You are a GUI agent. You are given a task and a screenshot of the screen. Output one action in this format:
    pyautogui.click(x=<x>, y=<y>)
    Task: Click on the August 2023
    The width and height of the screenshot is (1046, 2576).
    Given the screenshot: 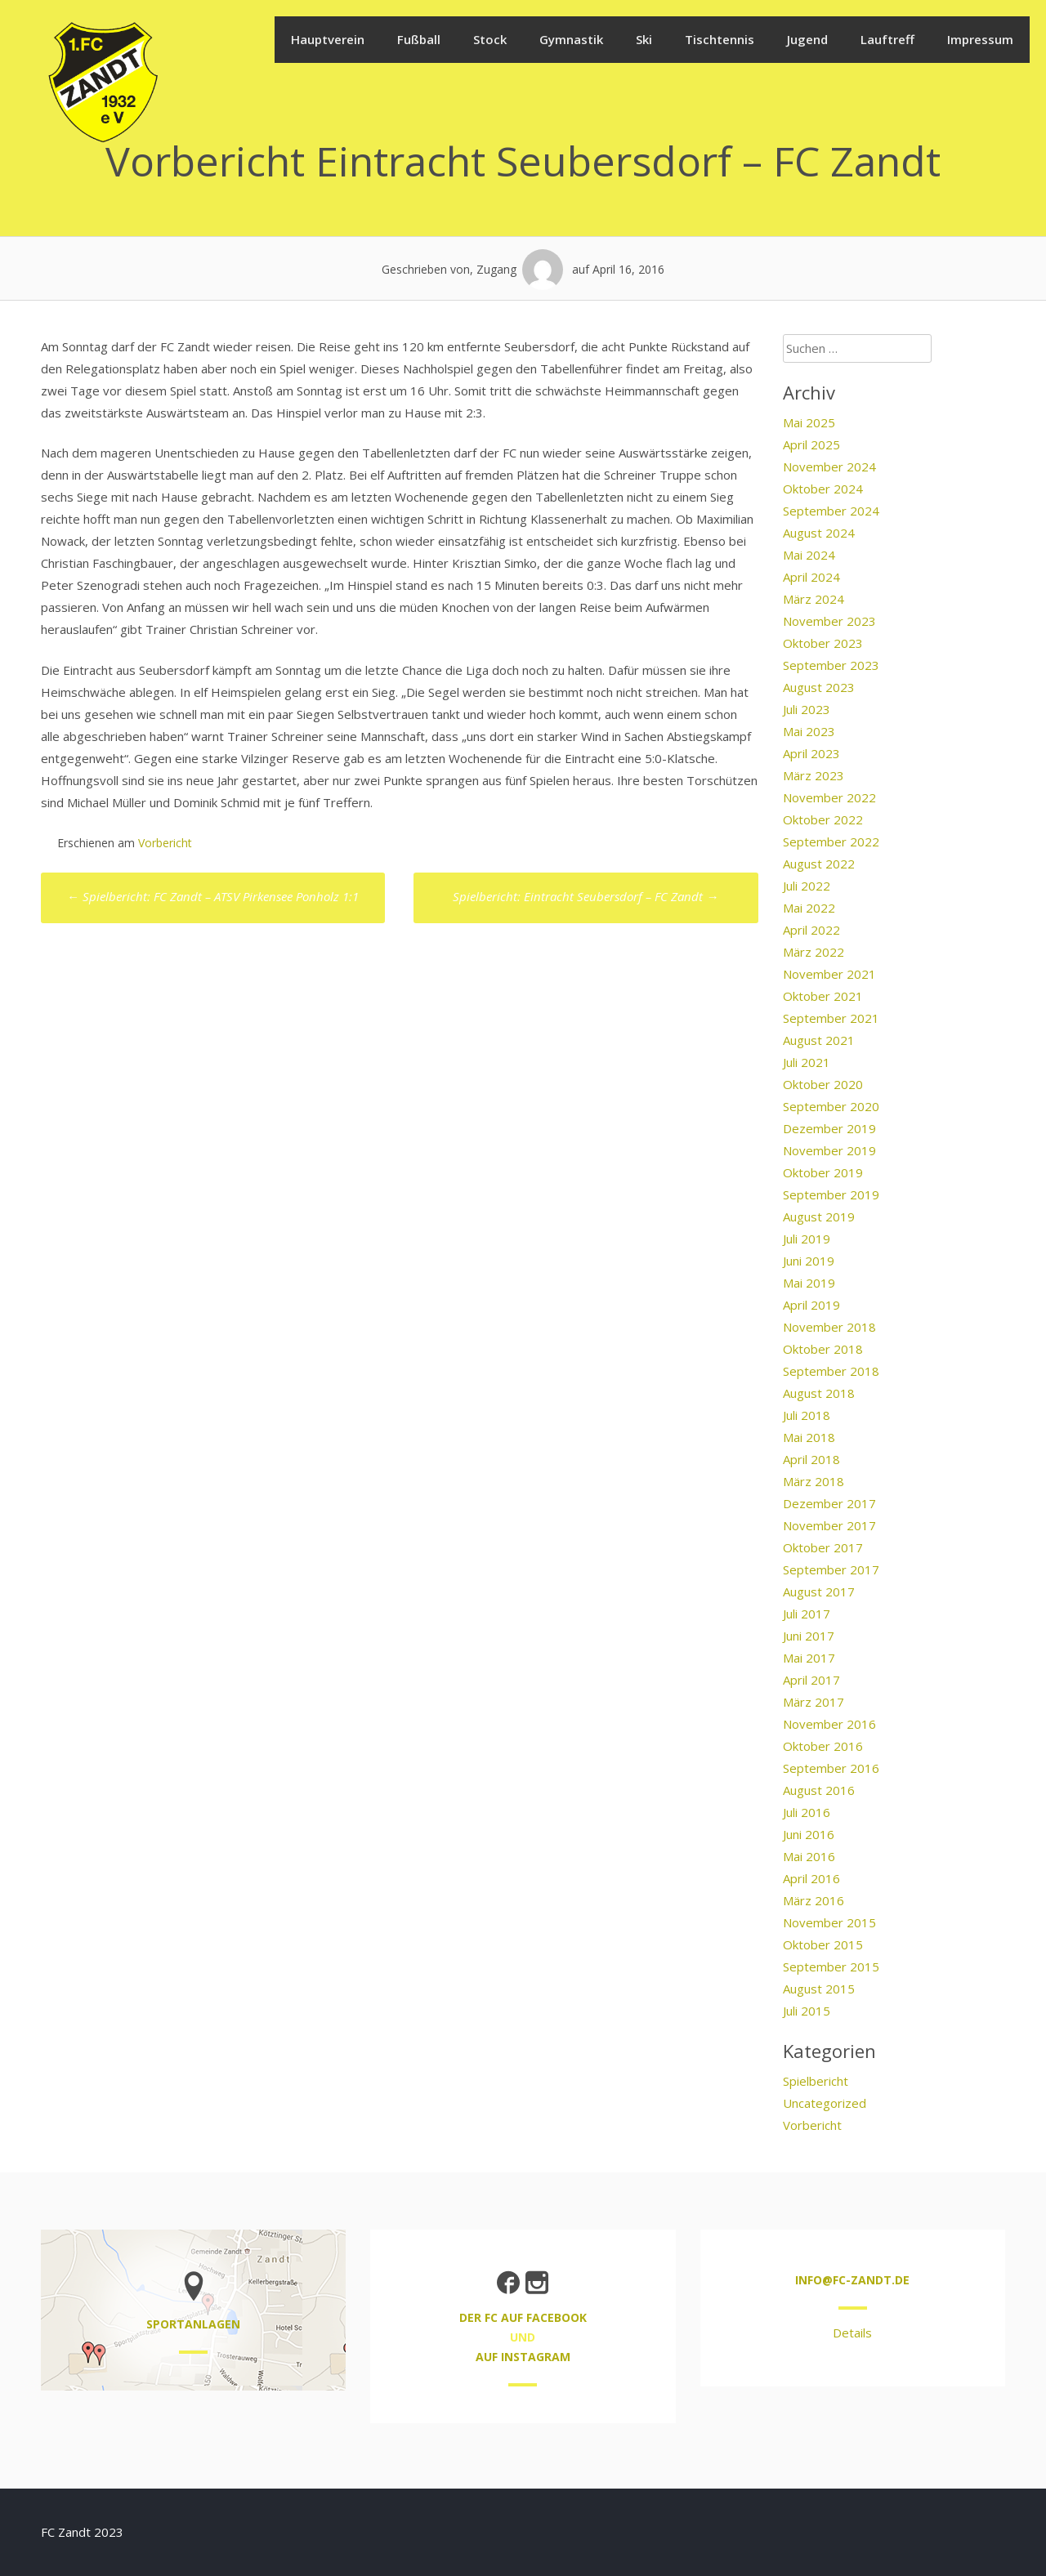 What is the action you would take?
    pyautogui.click(x=819, y=687)
    